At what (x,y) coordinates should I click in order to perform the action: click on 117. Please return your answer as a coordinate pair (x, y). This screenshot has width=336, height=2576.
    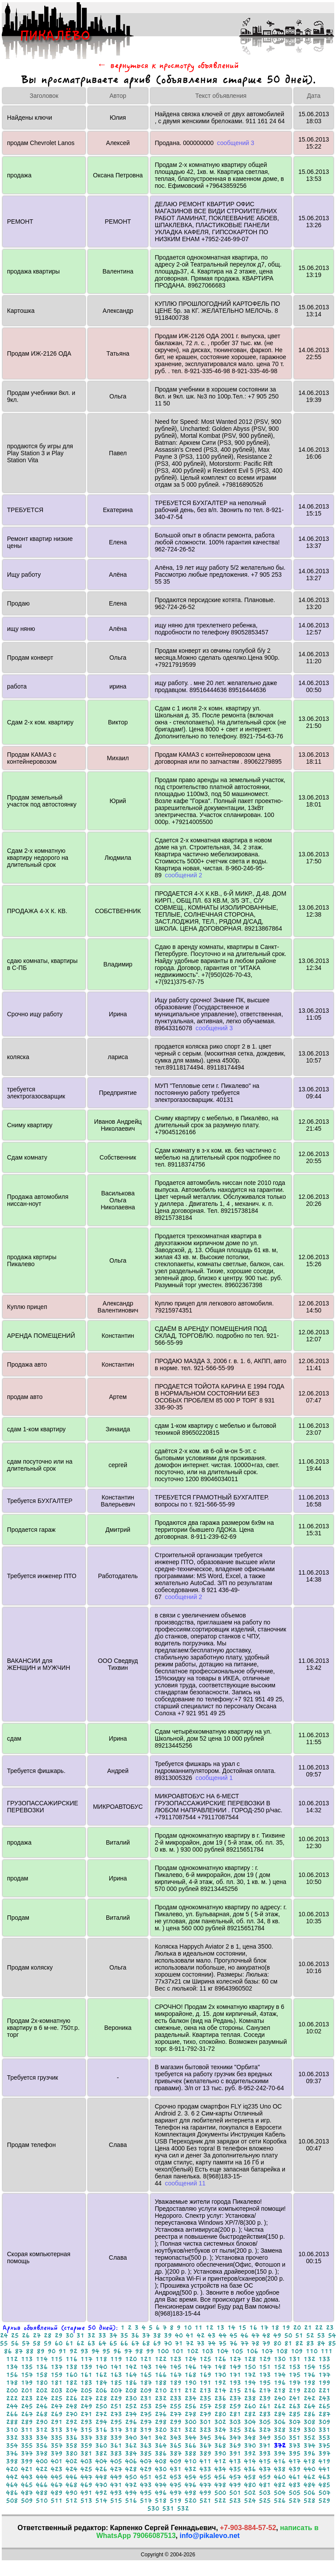
    Looking at the image, I should click on (86, 2359).